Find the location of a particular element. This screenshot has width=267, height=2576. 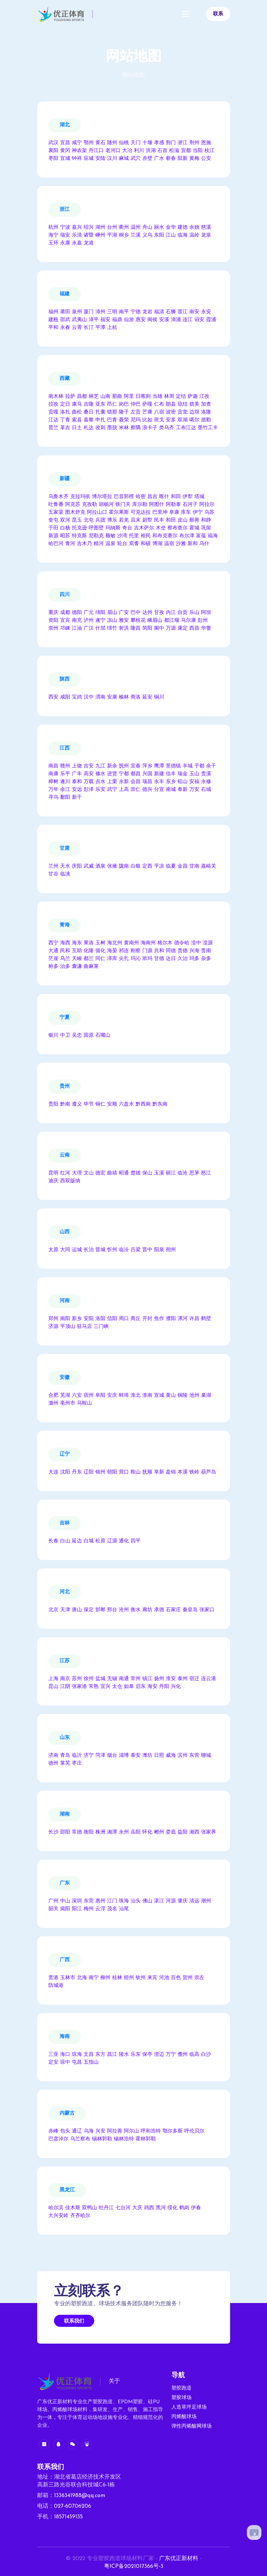

昆玉 is located at coordinates (77, 520).